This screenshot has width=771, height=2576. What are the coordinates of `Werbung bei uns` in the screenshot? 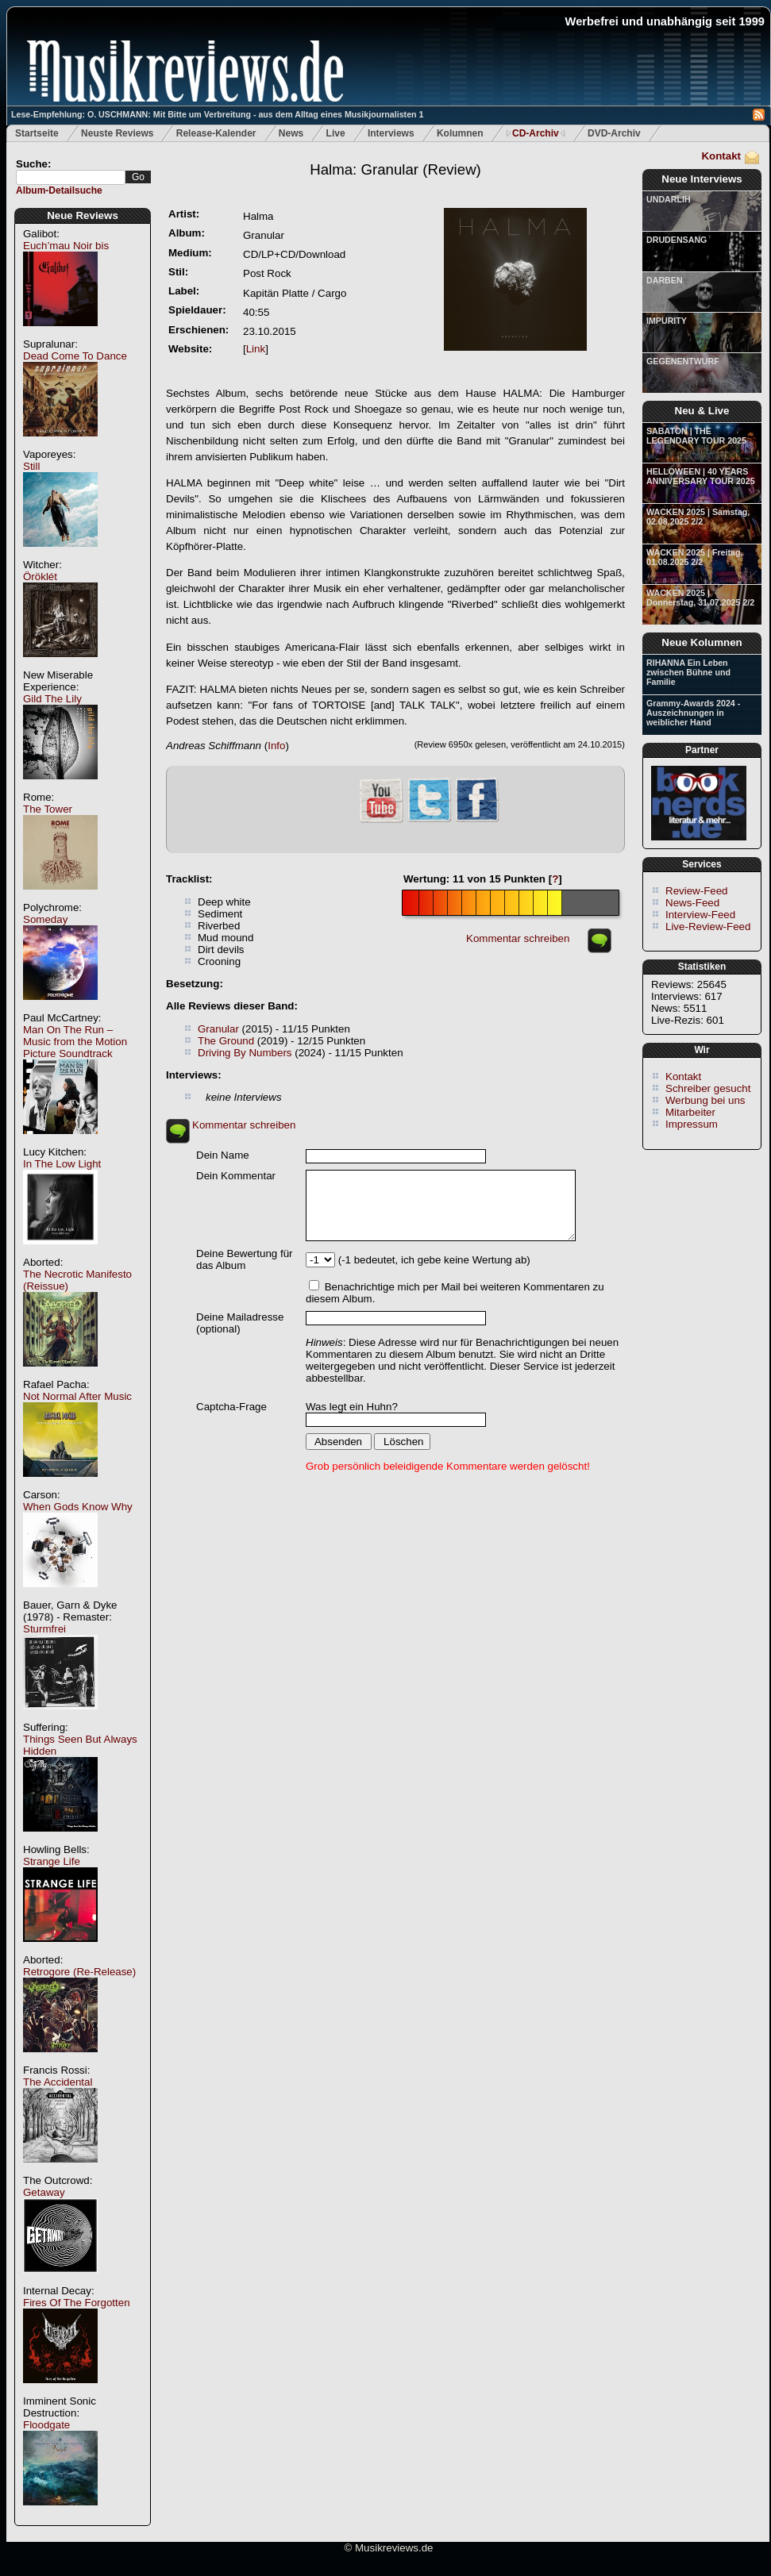 It's located at (705, 1100).